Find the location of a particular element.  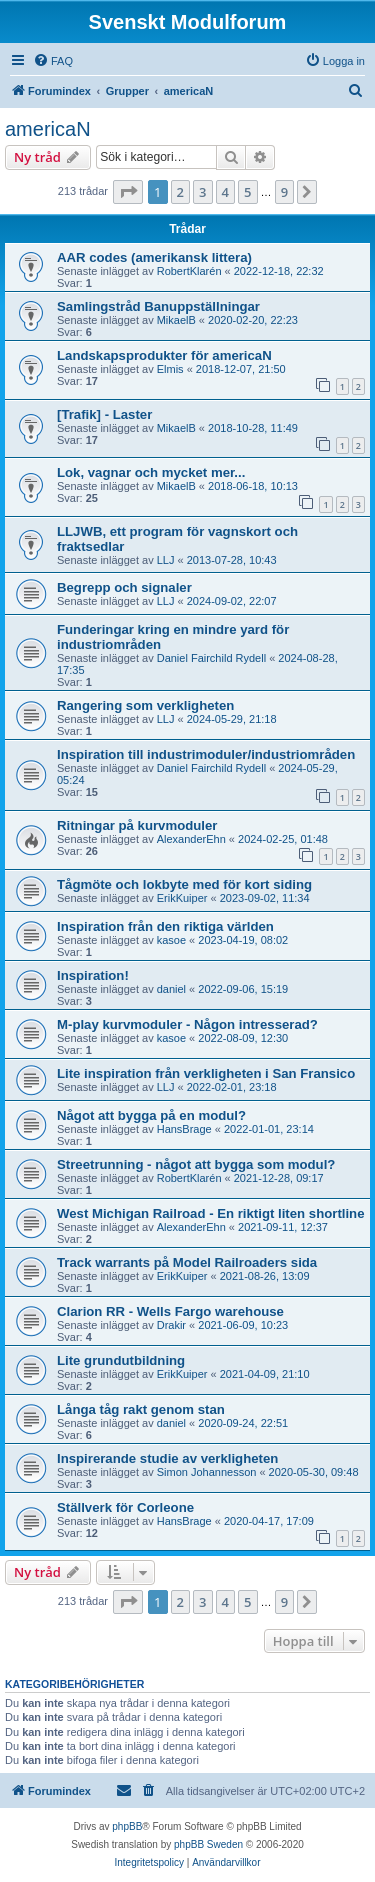

West Michigan Railroad - En riktigt liten shortline is located at coordinates (211, 1213).